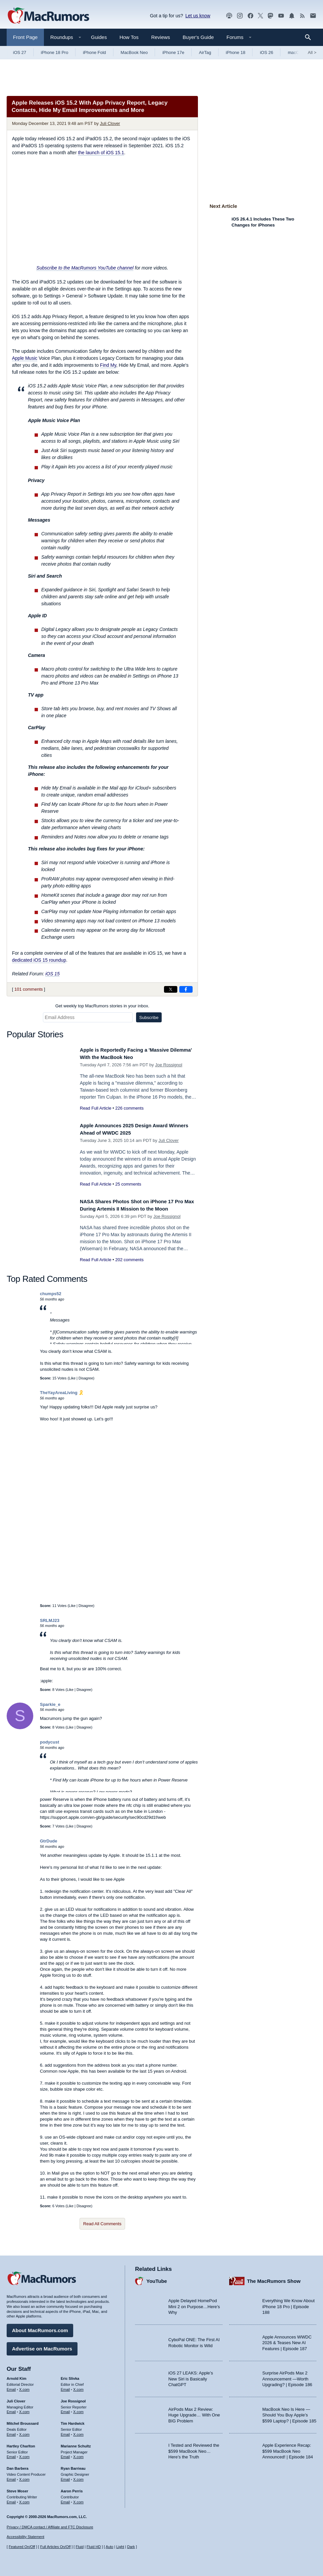 This screenshot has height=2576, width=323. I want to click on Email [Email Marianne Schultz in email client], so click(65, 2454).